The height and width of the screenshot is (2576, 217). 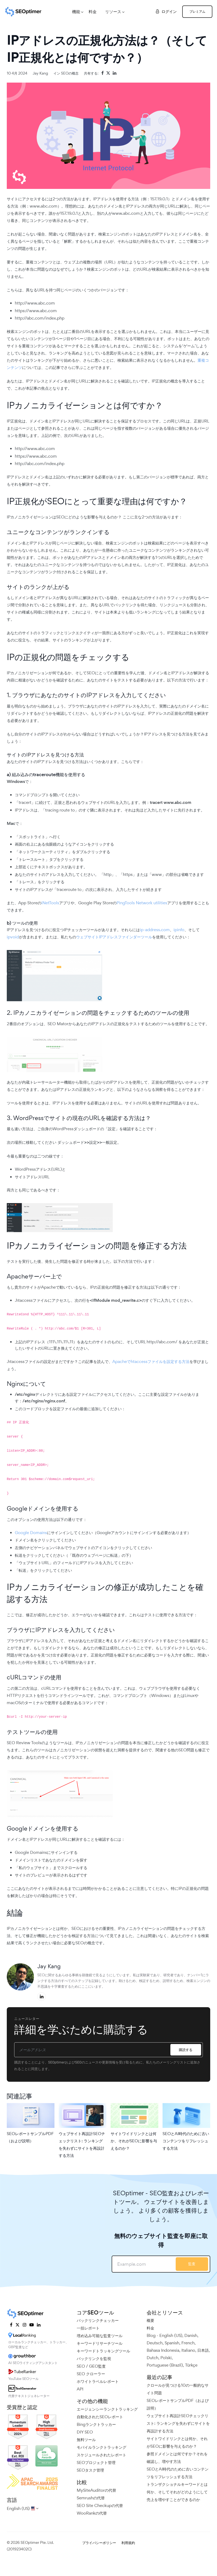 I want to click on API, so click(x=80, y=2389).